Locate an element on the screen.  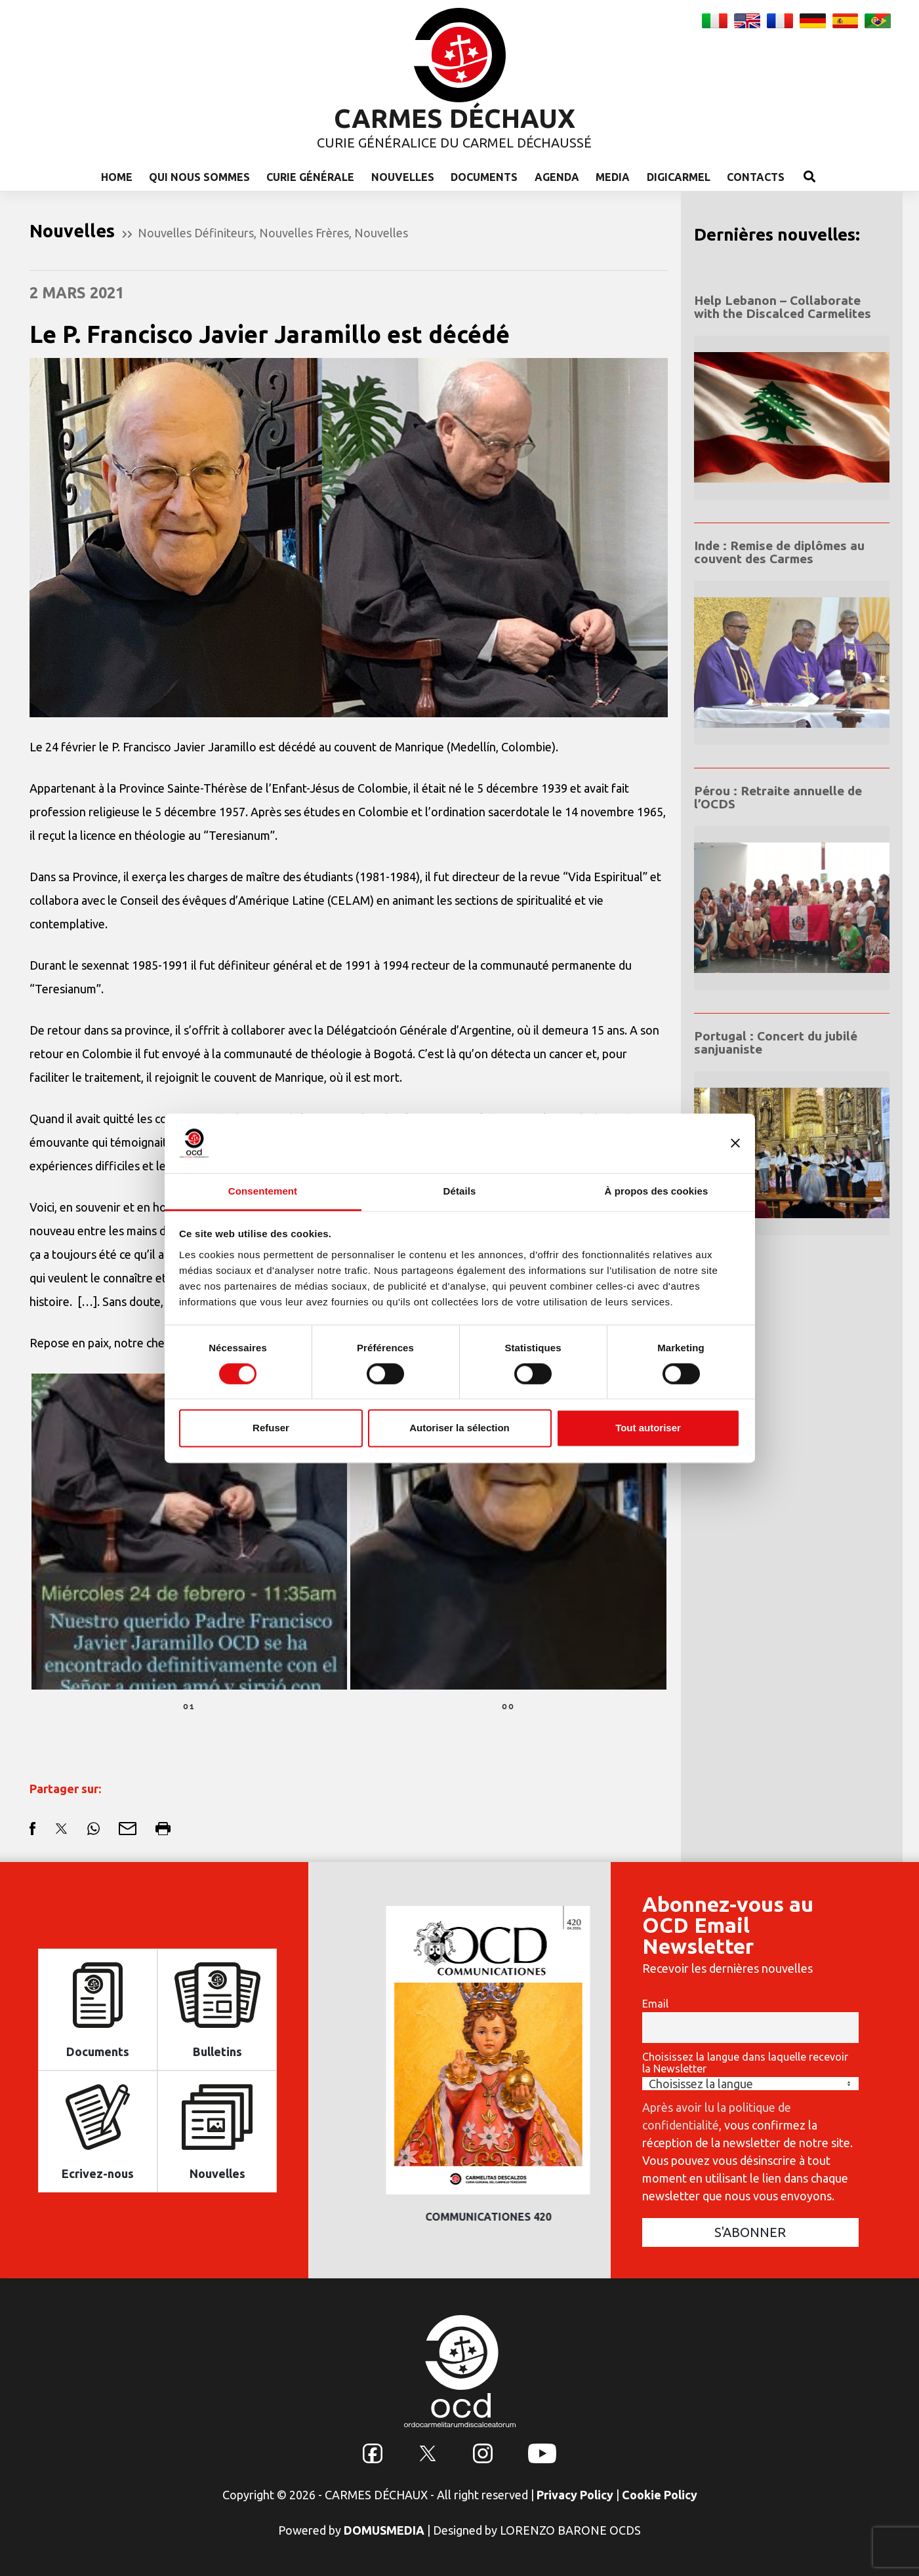
Home is located at coordinates (117, 177).